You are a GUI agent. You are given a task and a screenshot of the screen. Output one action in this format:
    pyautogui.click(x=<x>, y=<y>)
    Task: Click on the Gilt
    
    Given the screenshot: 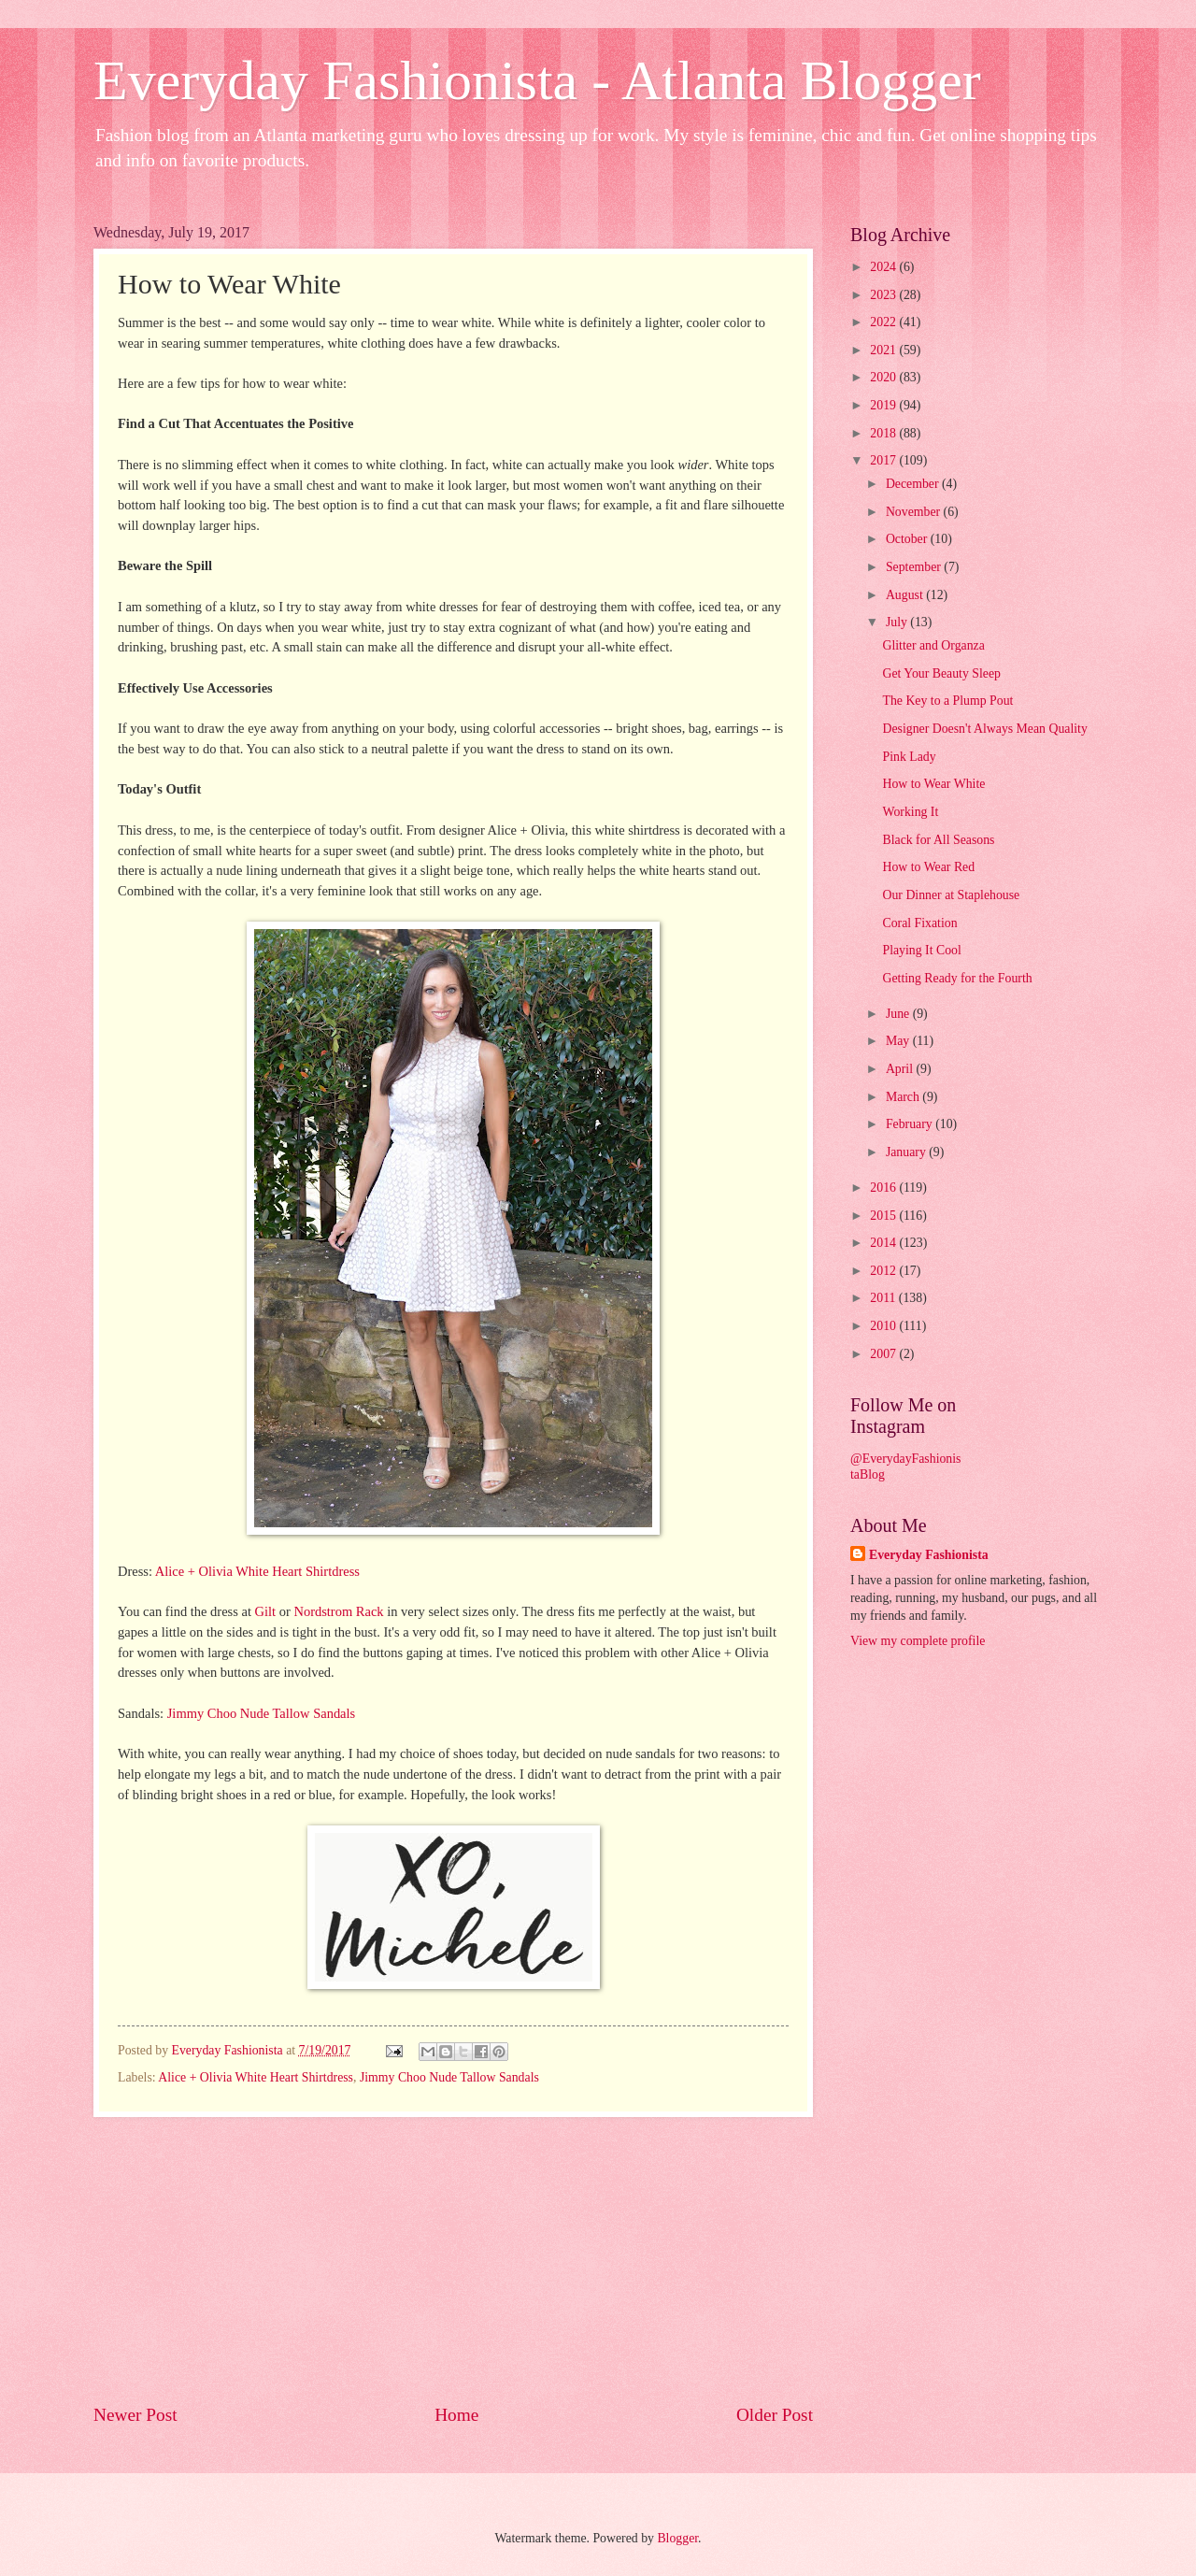 What is the action you would take?
    pyautogui.click(x=266, y=1611)
    